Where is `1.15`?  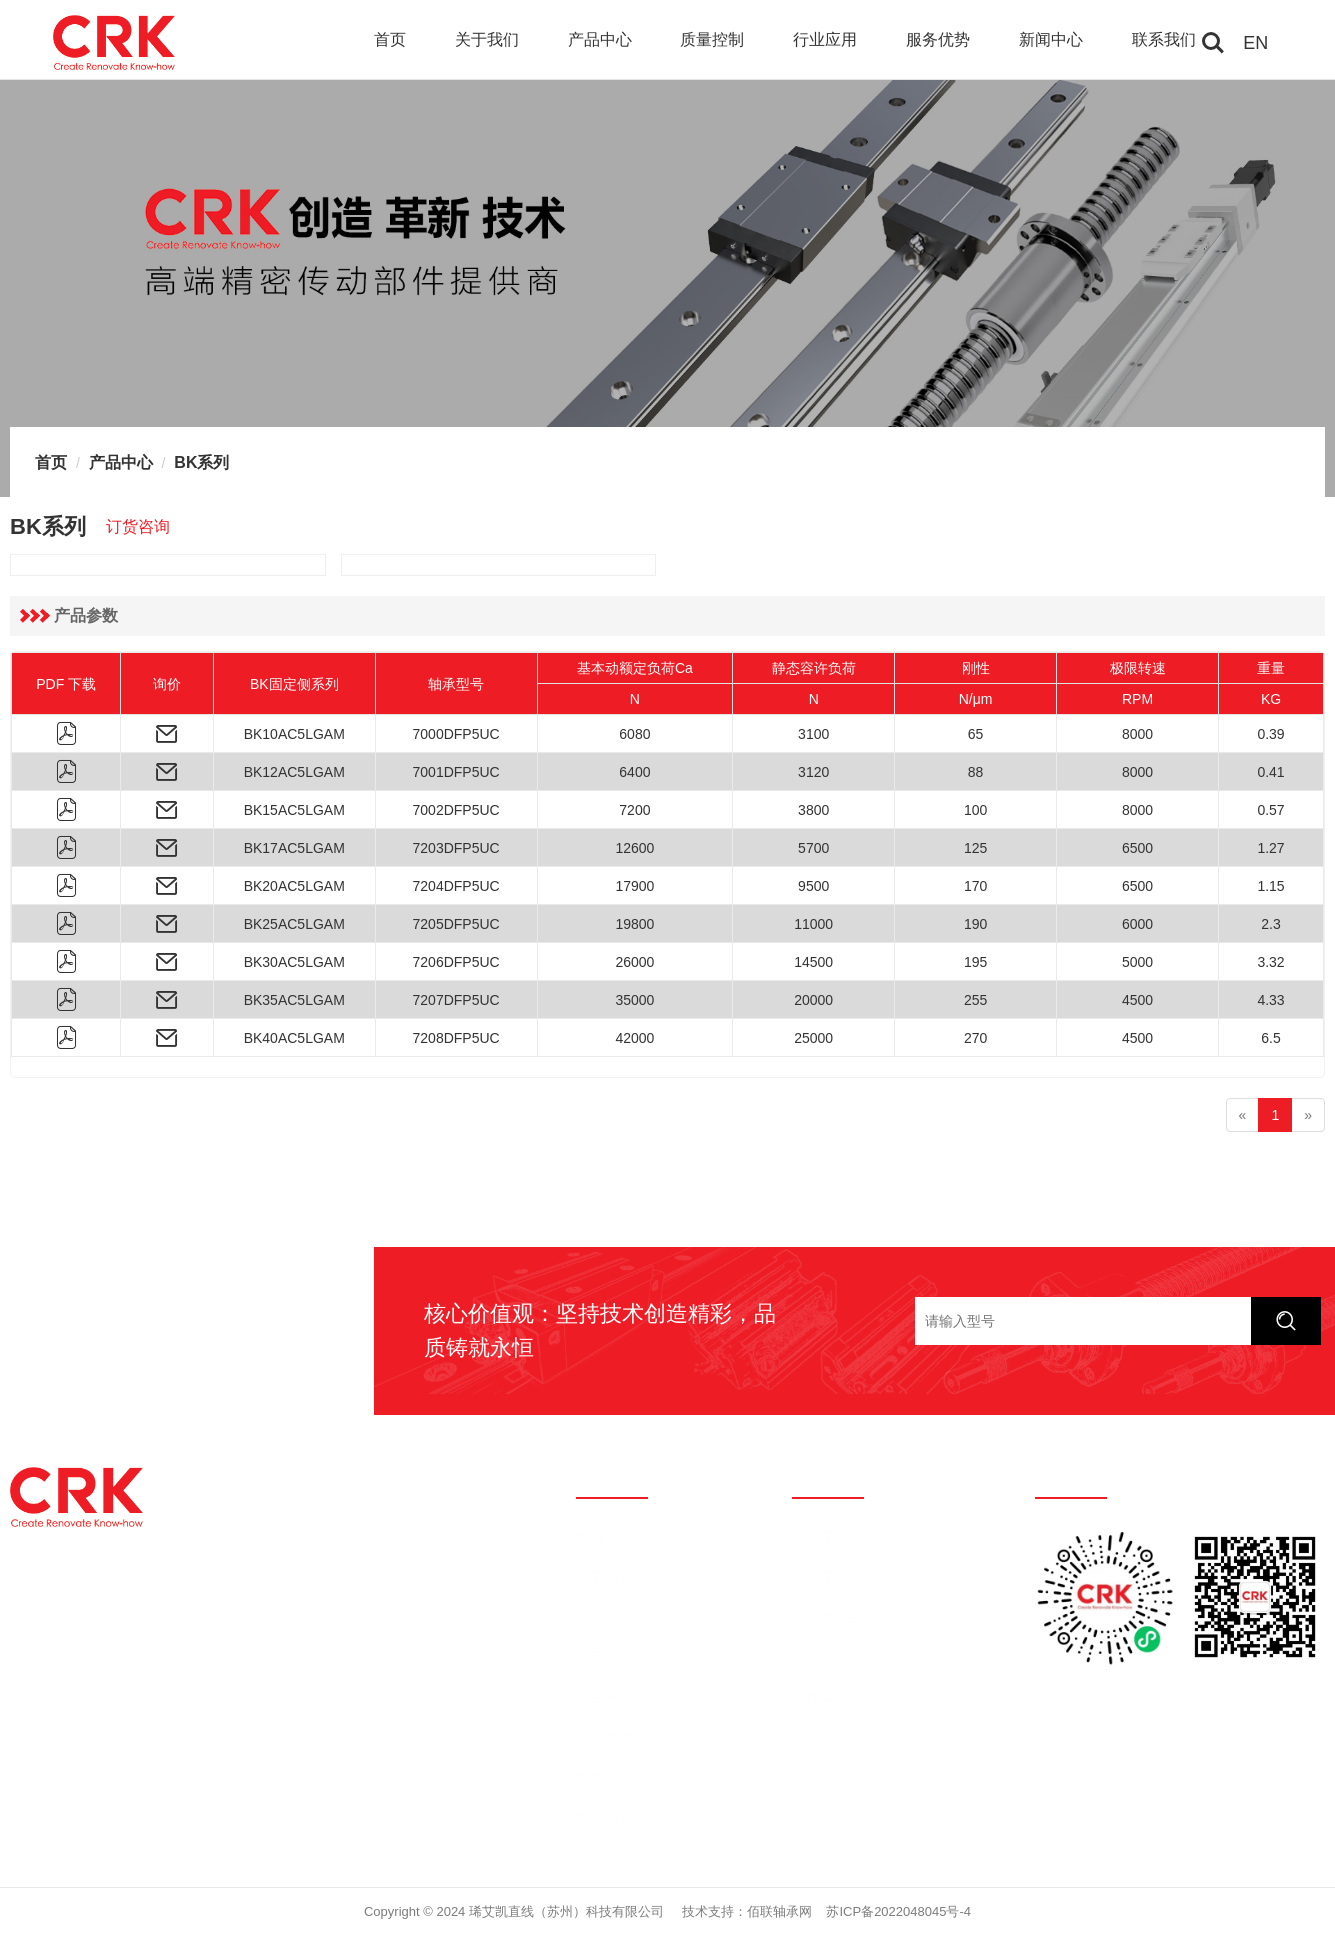
1.15 is located at coordinates (1270, 886).